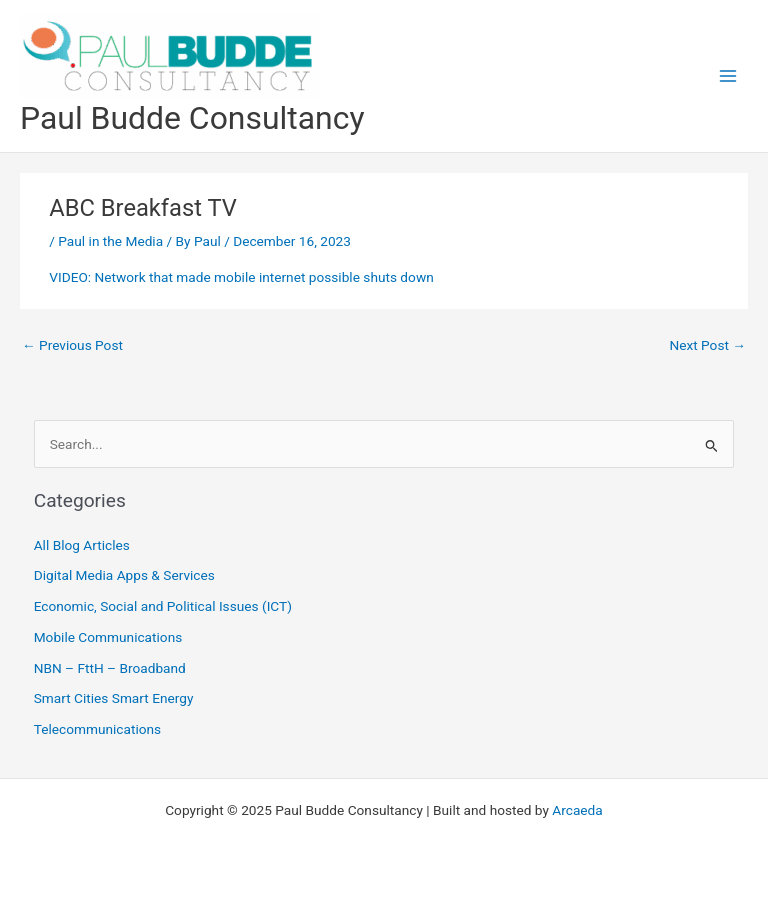  Describe the element at coordinates (82, 545) in the screenshot. I see `All Blog Articles` at that location.